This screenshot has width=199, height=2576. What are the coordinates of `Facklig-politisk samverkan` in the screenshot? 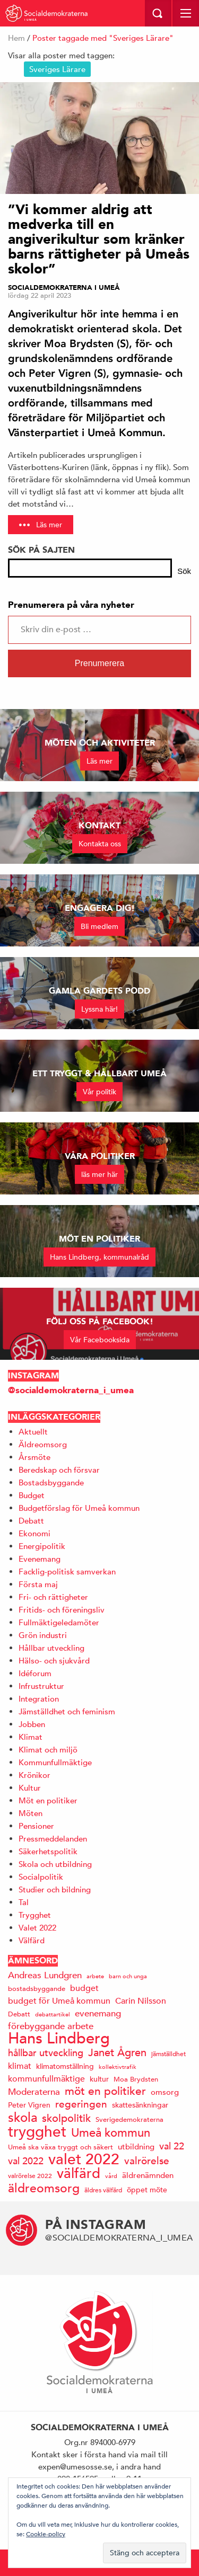 It's located at (67, 1571).